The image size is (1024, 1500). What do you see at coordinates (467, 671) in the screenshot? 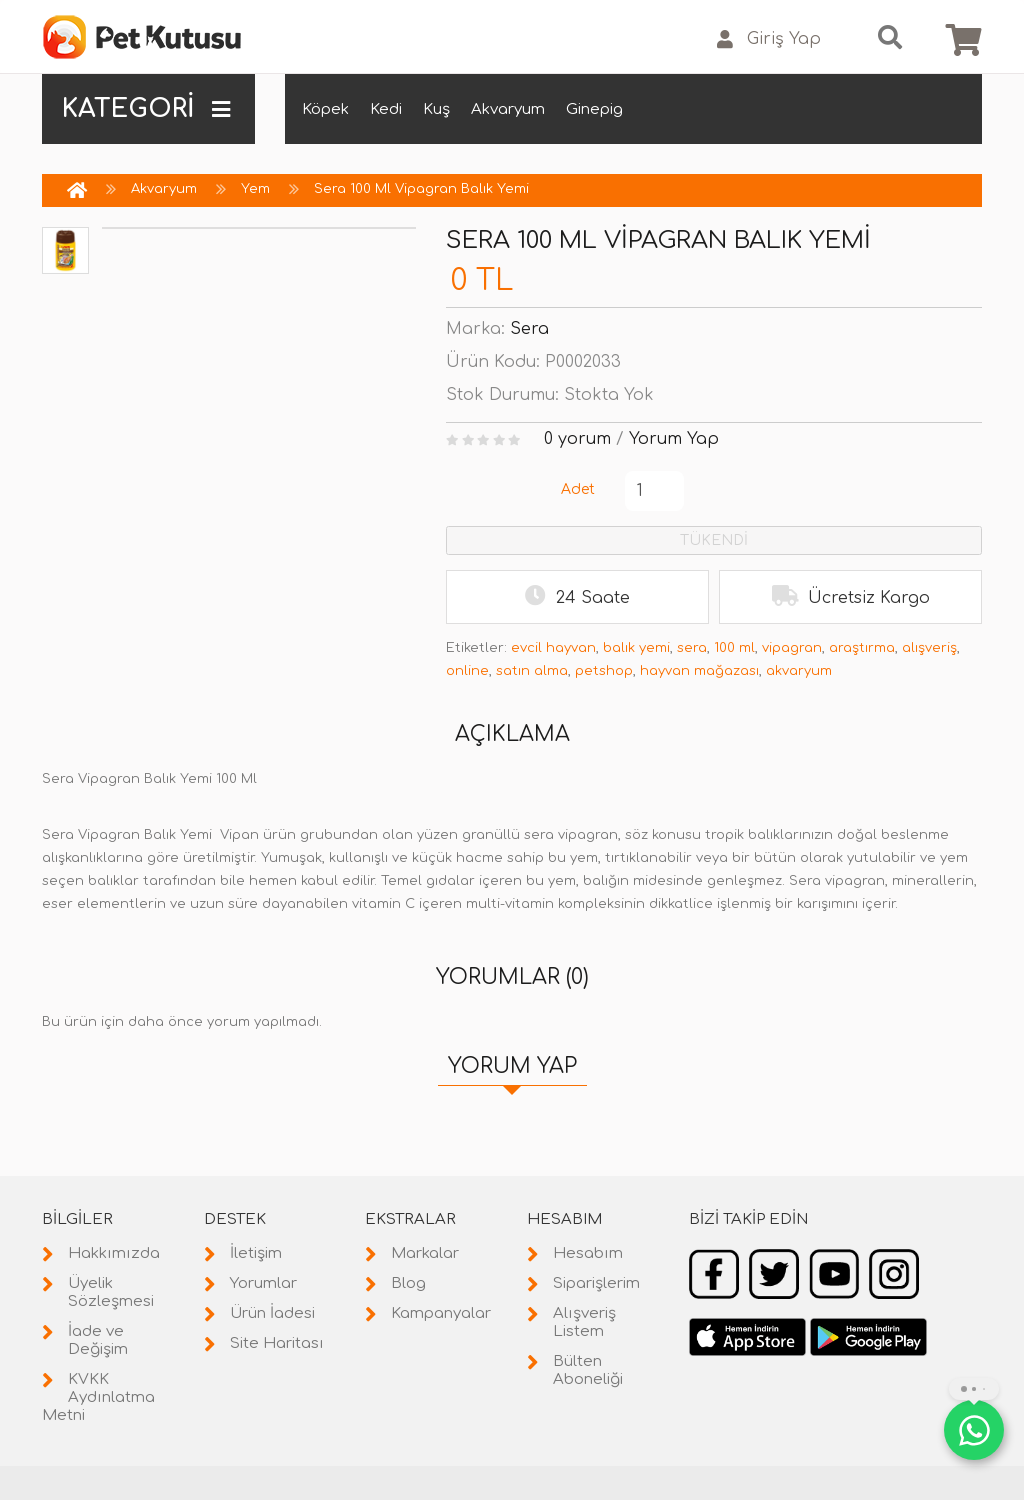
I see `online` at bounding box center [467, 671].